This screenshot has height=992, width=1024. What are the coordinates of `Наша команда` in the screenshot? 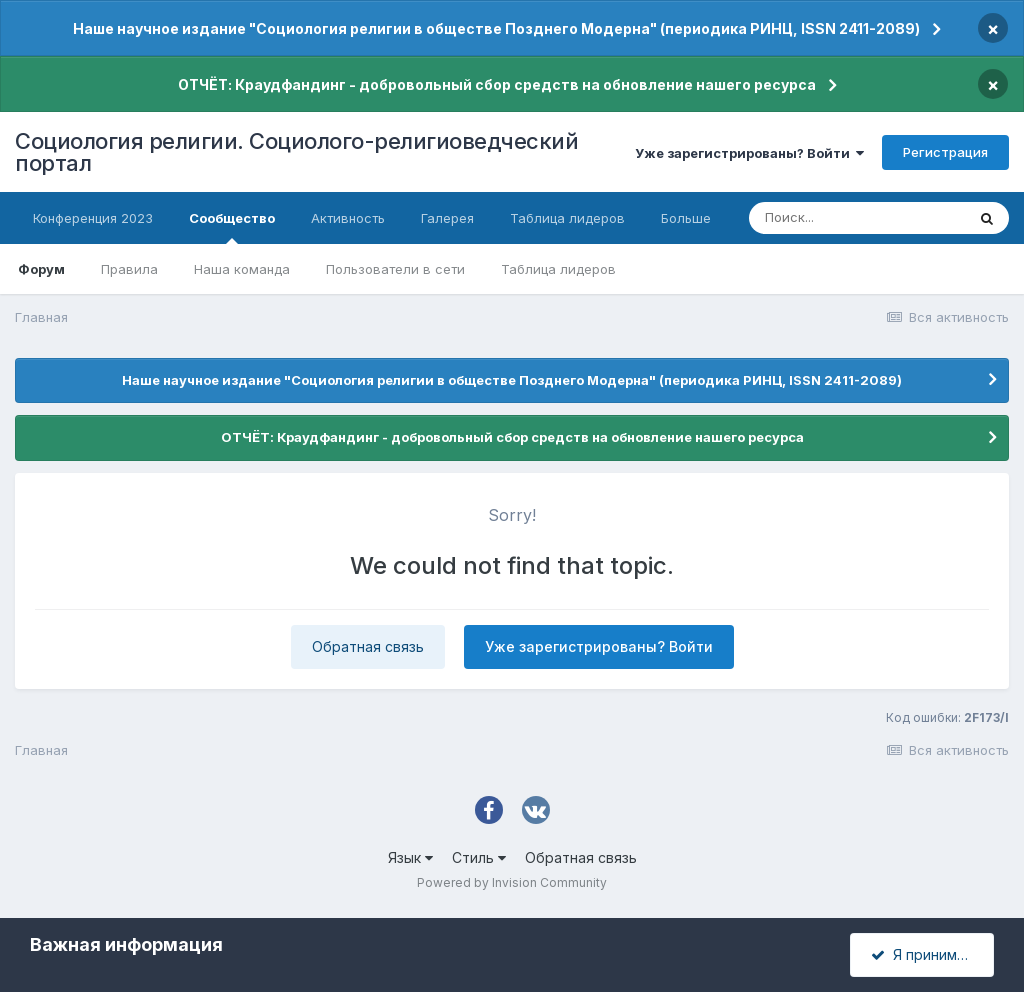 It's located at (242, 269).